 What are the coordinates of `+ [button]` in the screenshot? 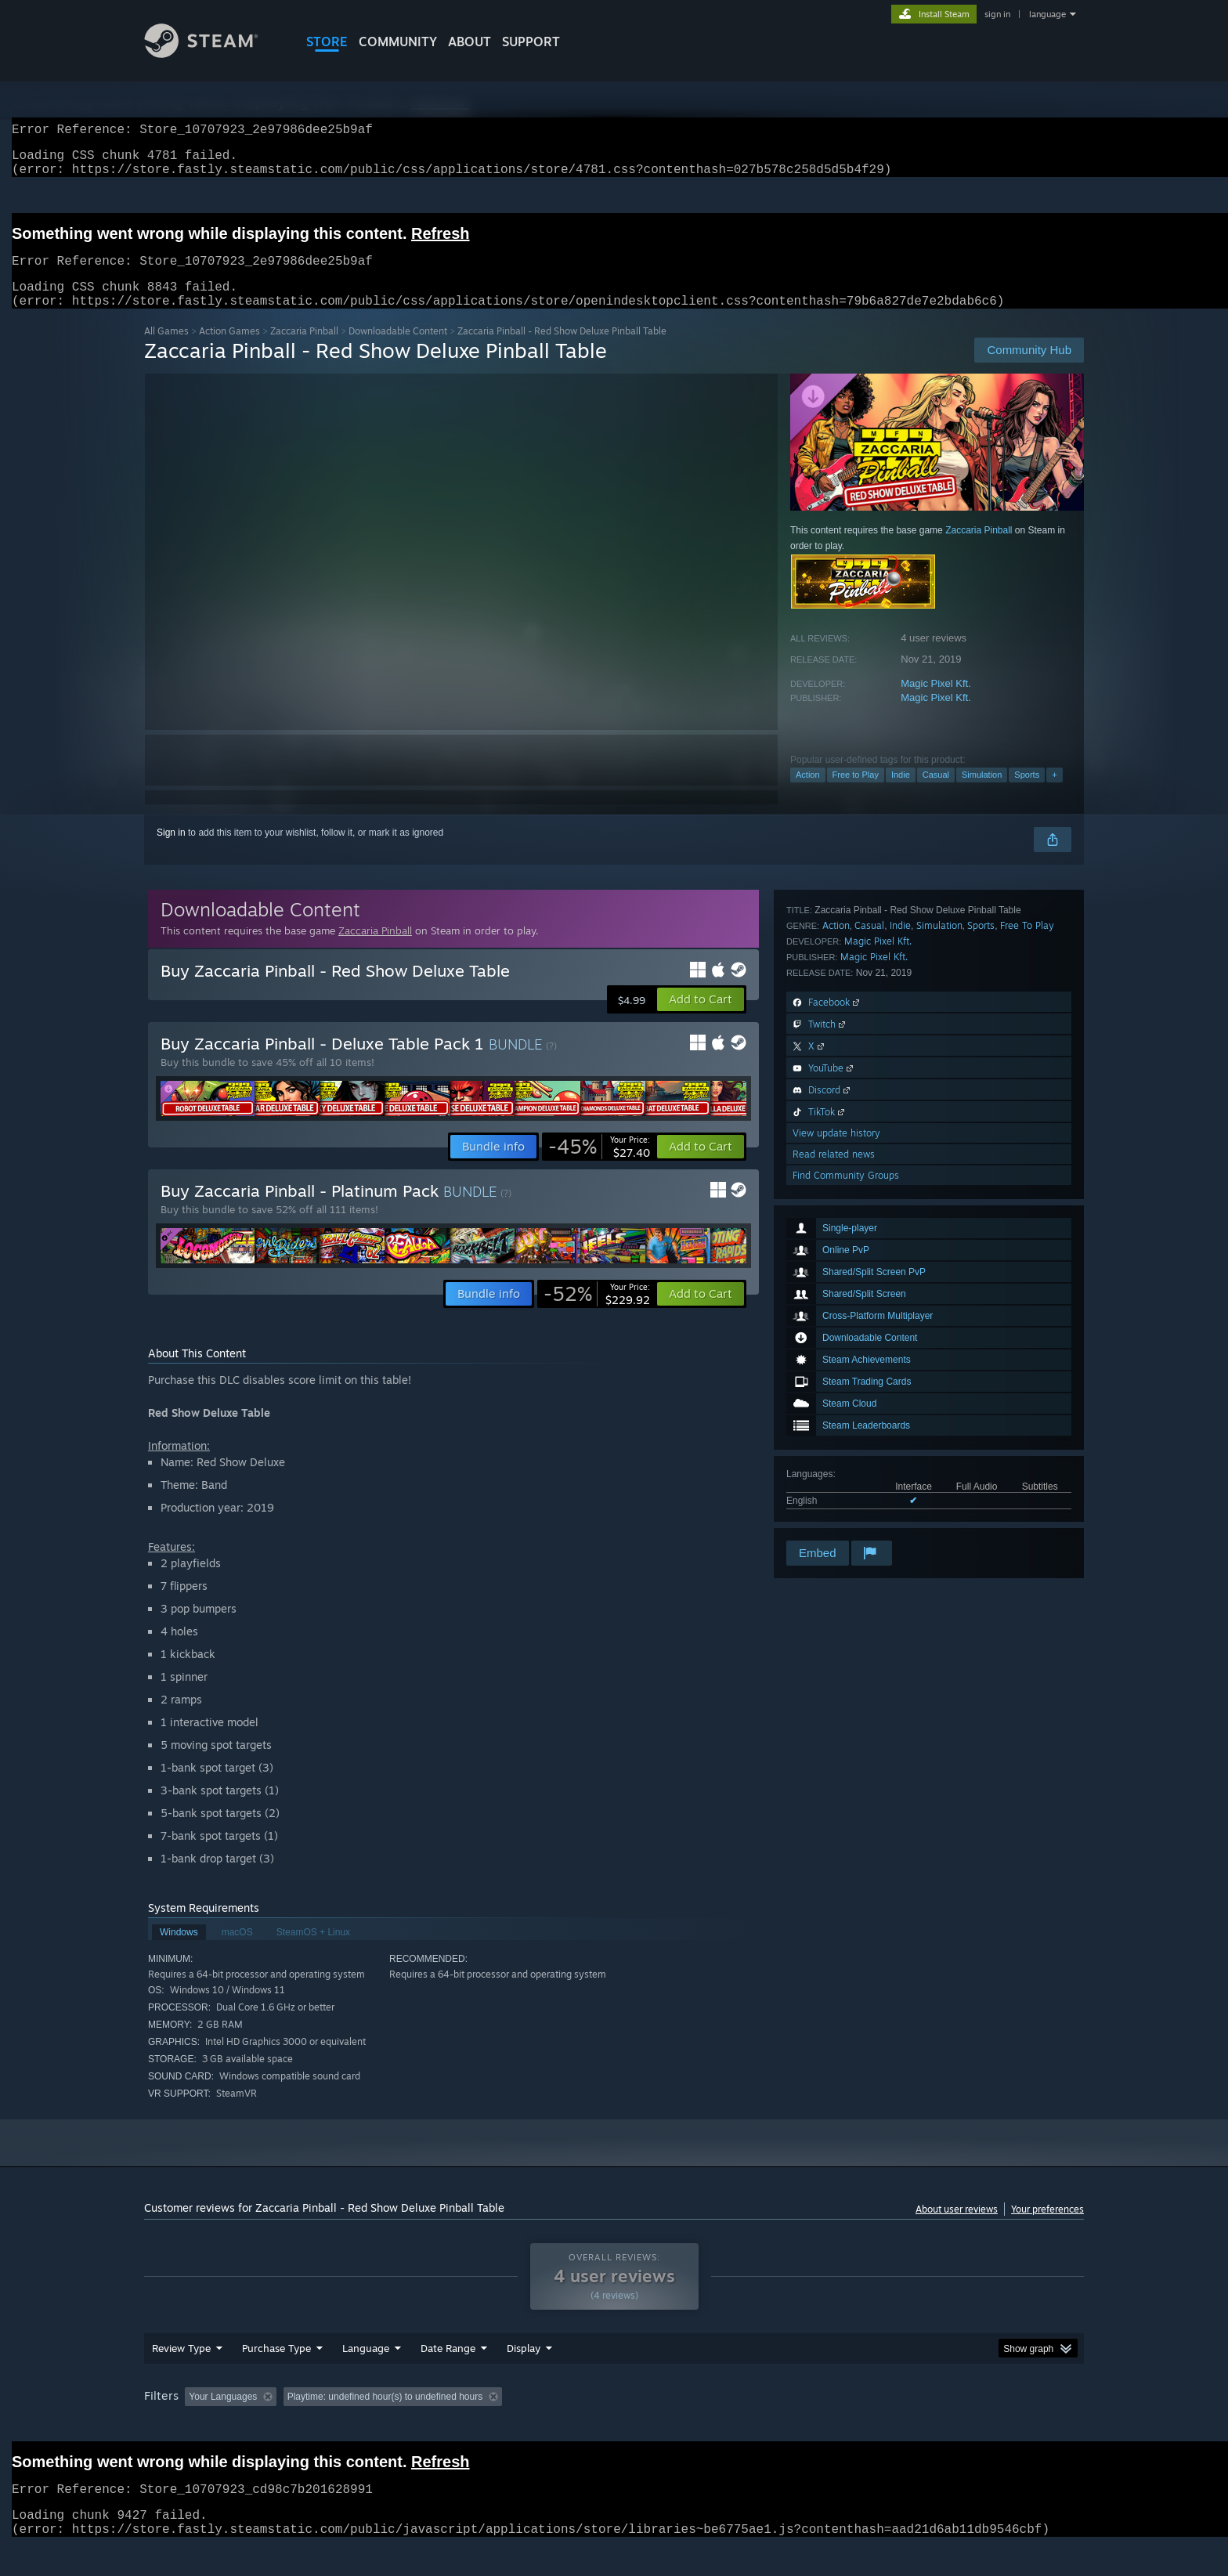 It's located at (1054, 793).